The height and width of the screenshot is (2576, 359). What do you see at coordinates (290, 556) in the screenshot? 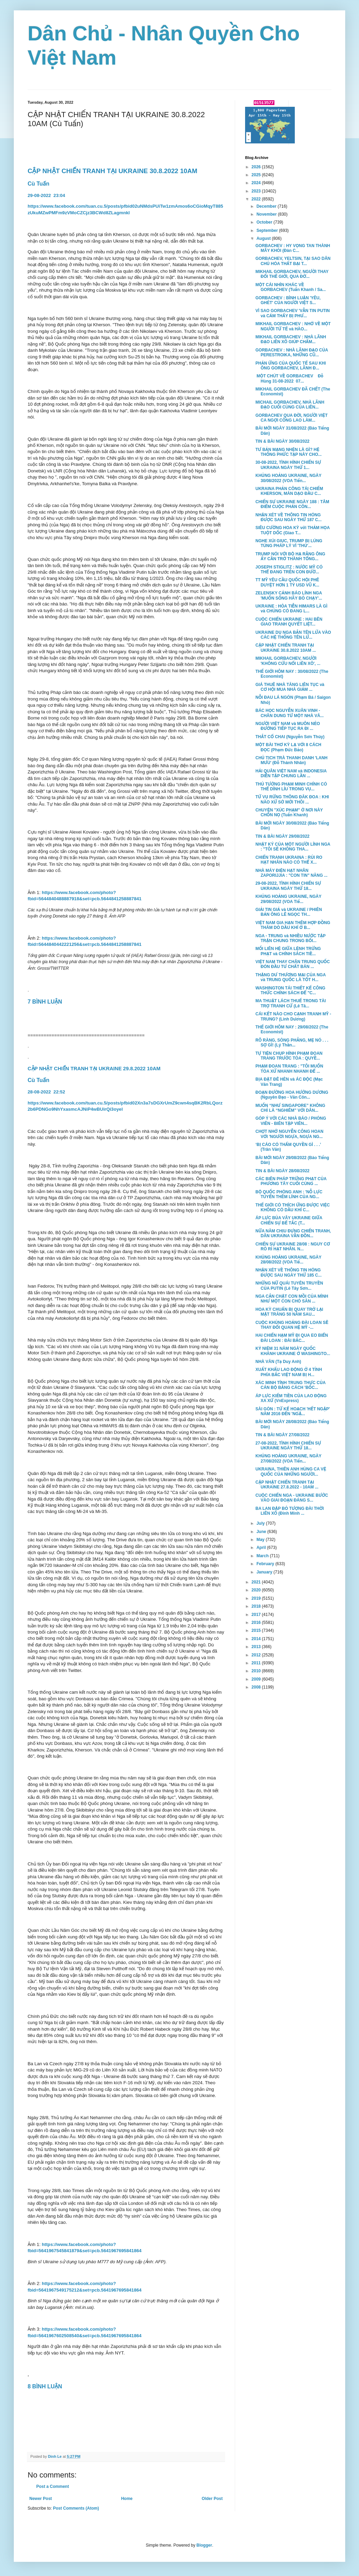
I see `TRUMP NÓI VỚI BỘ HẠ RẰNG ÔNG ẤY CẦN TRỞ THÀNH TỔNG...` at bounding box center [290, 556].